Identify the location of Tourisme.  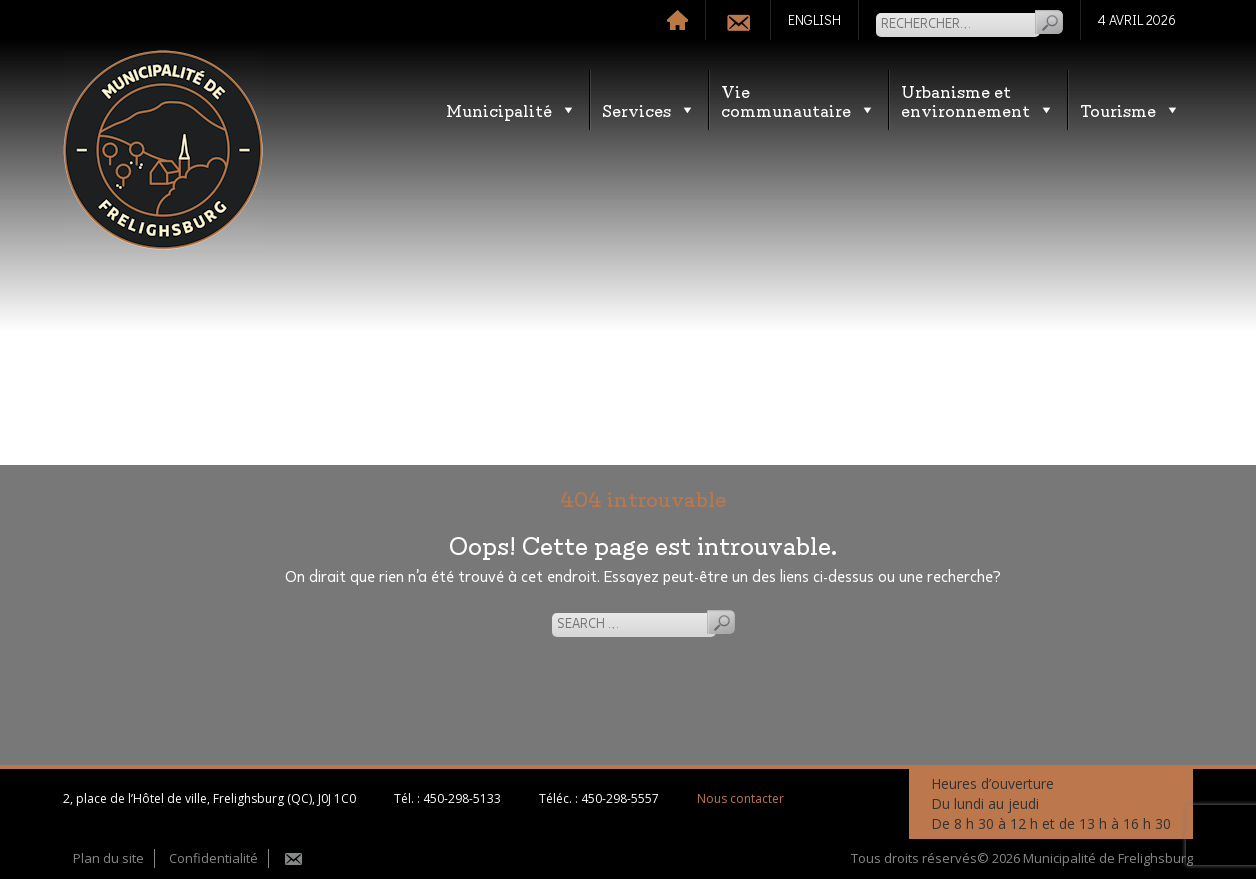
(1130, 109).